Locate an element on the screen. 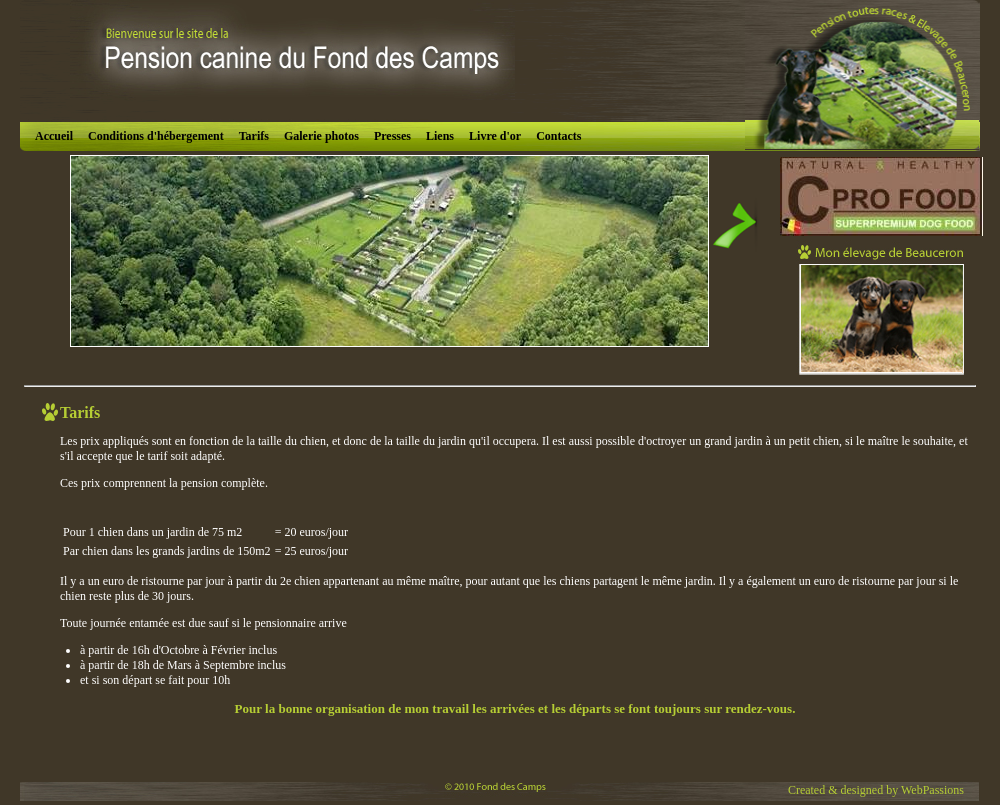  Livre d'or is located at coordinates (495, 136).